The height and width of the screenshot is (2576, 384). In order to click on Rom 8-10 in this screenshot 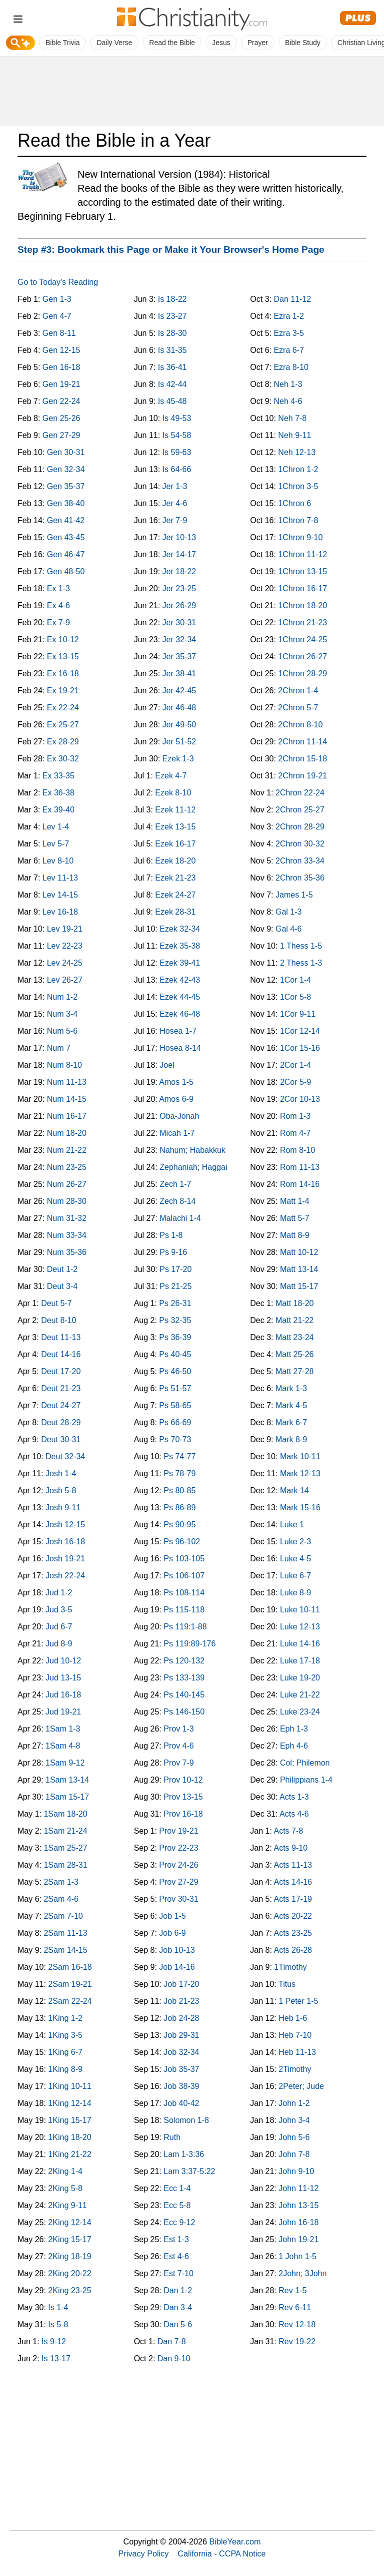, I will do `click(297, 1150)`.